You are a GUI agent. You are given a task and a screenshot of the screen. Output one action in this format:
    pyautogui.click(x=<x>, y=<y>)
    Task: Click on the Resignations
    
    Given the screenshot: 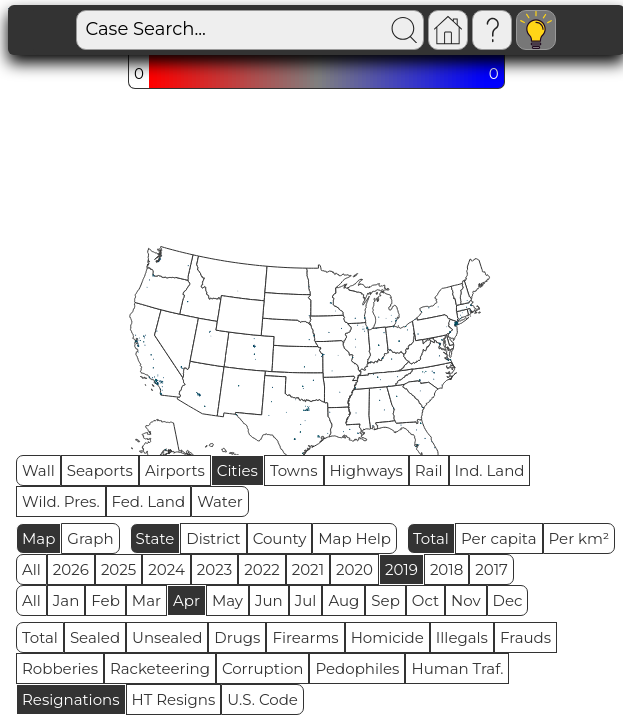 What is the action you would take?
    pyautogui.click(x=71, y=699)
    